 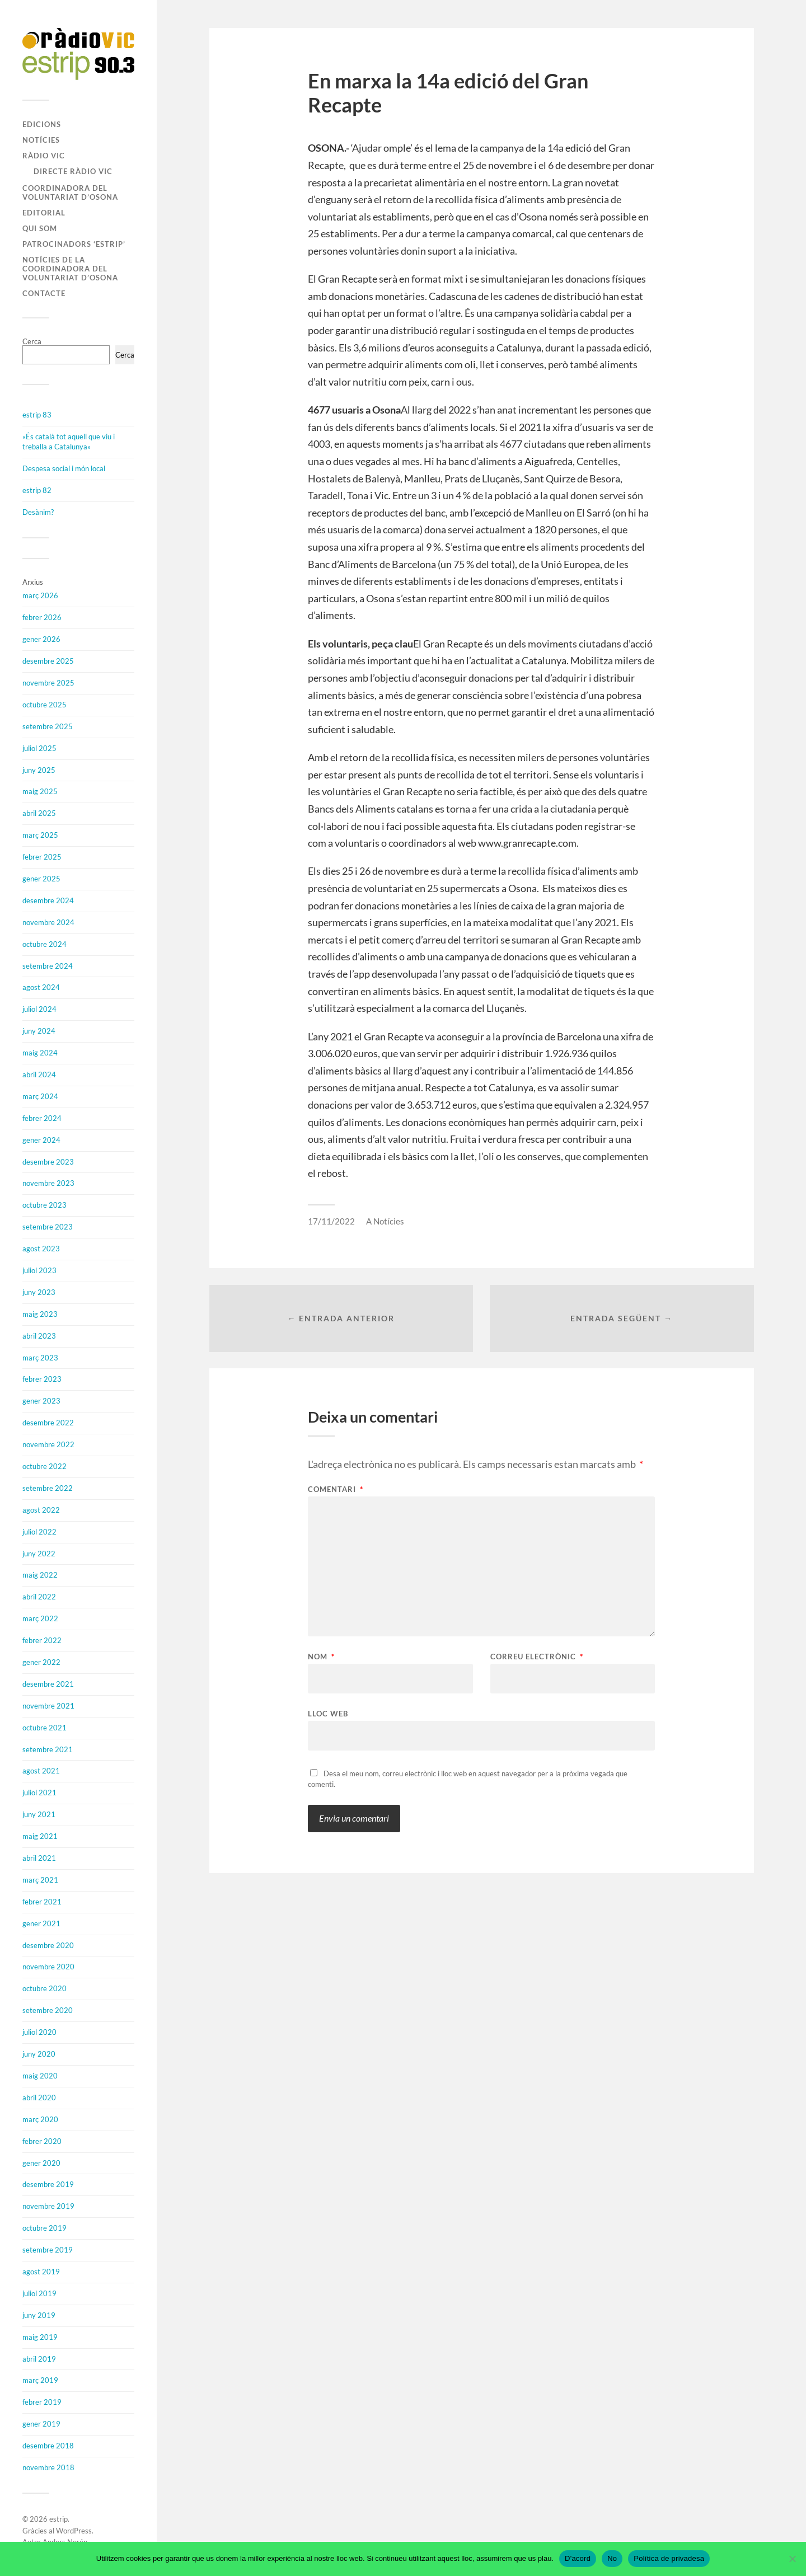 What do you see at coordinates (42, 856) in the screenshot?
I see `febrer 2025` at bounding box center [42, 856].